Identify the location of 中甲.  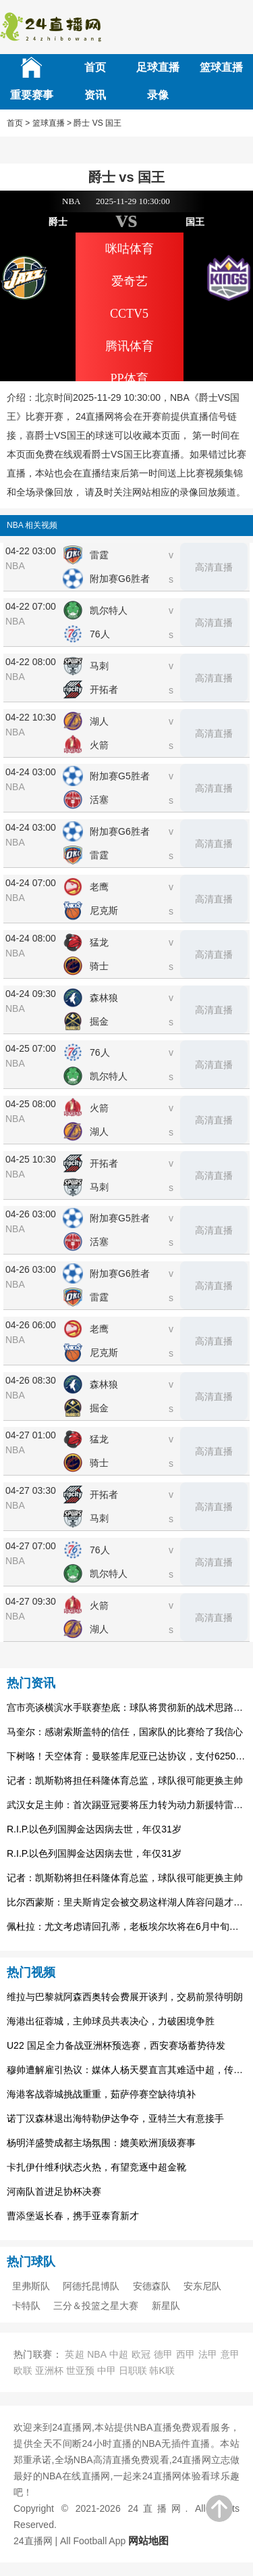
(106, 2370).